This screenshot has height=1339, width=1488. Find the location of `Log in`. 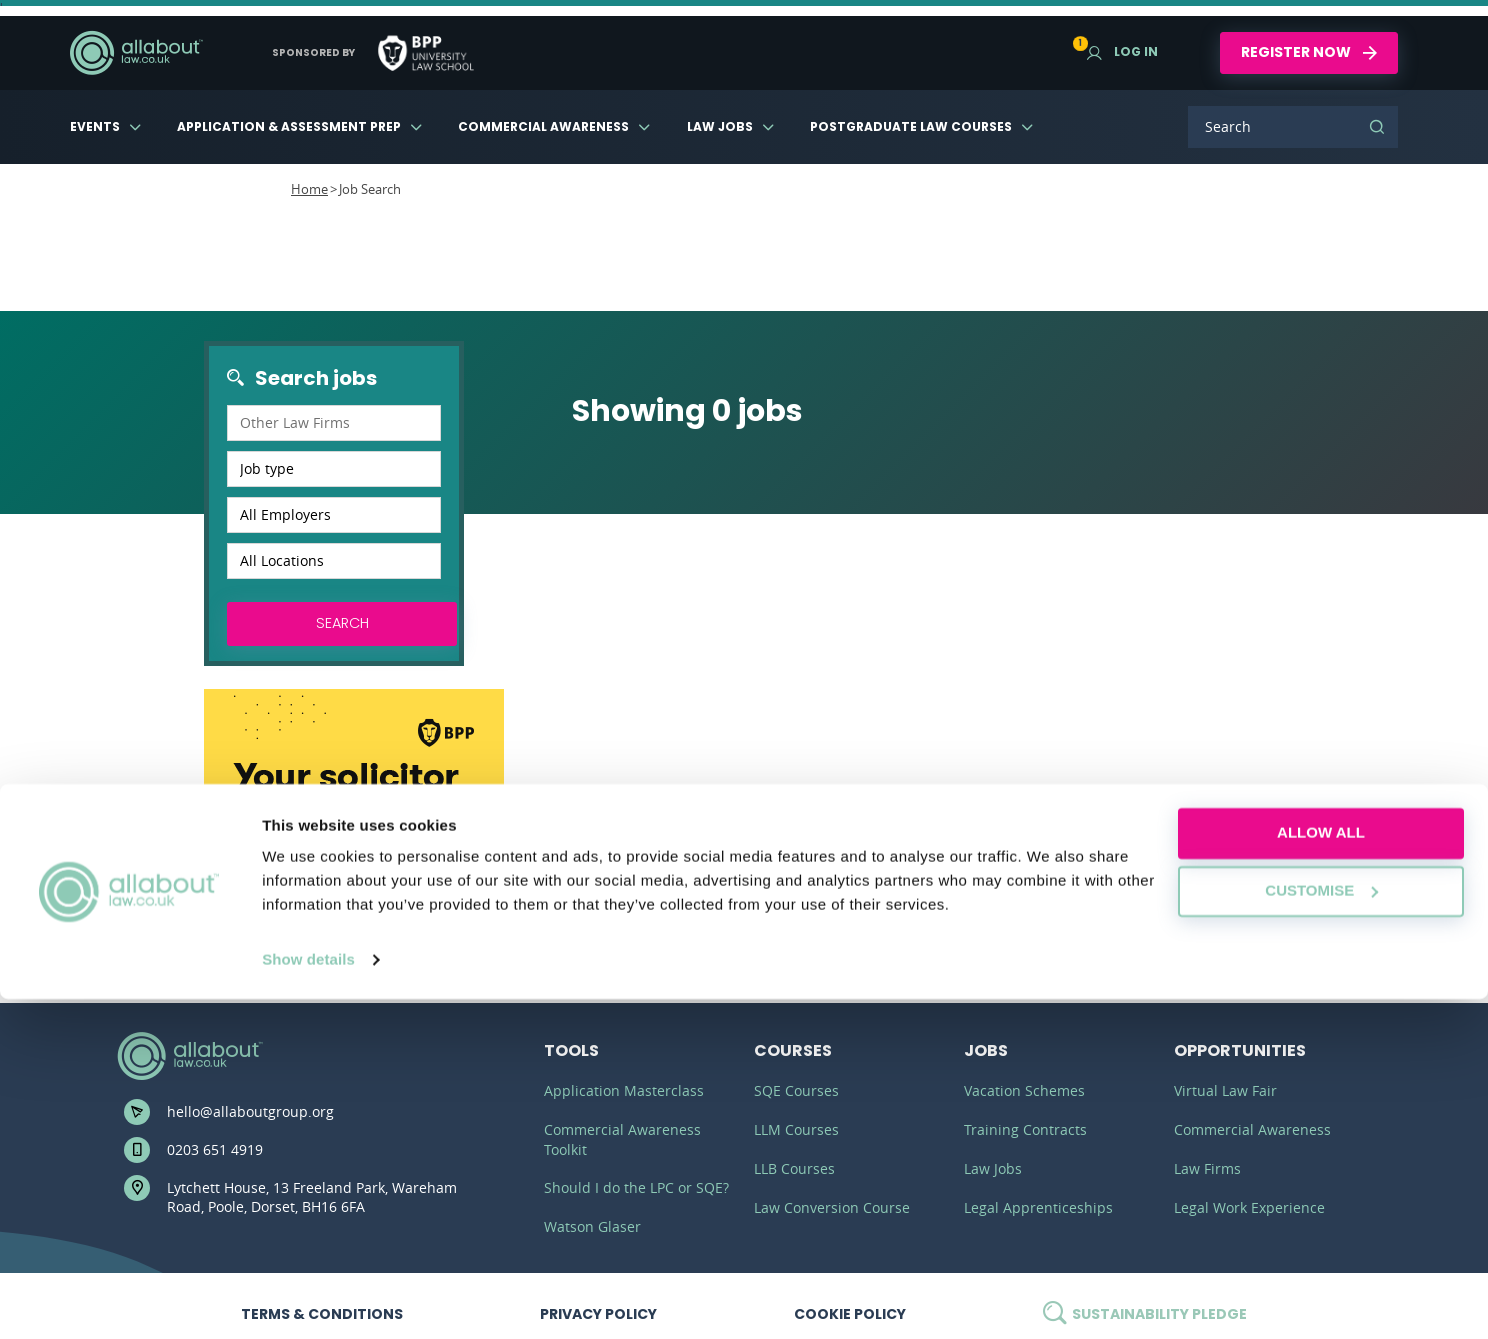

Log in is located at coordinates (1122, 51).